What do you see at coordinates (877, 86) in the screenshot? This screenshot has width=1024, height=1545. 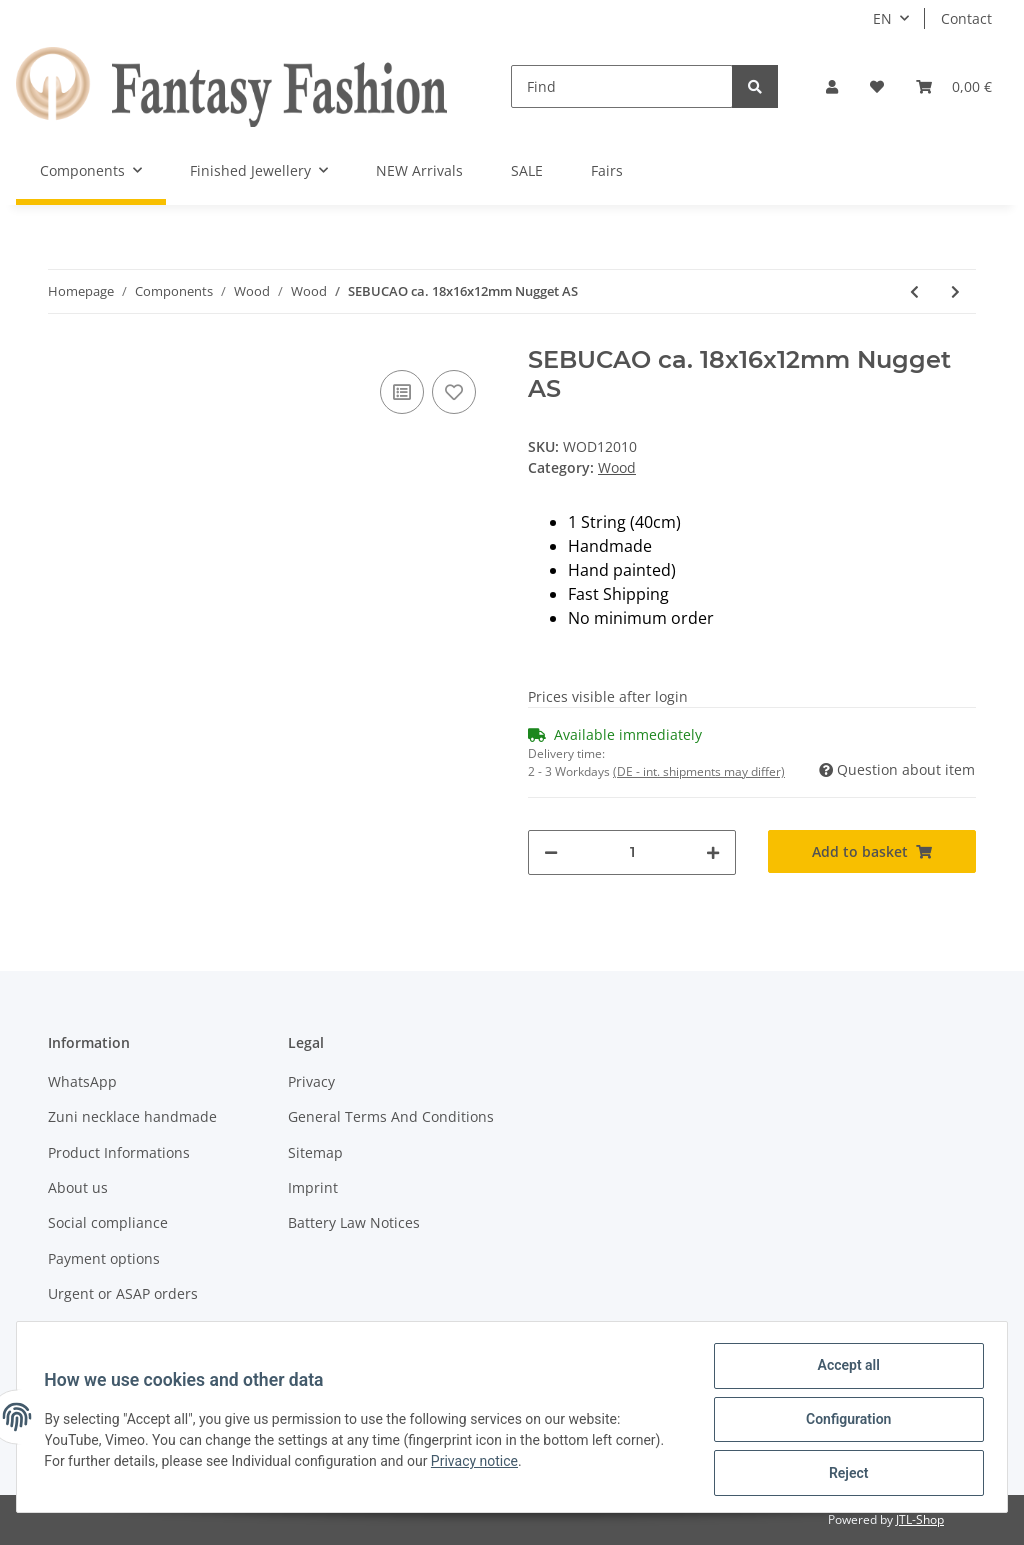 I see `[Wish list]` at bounding box center [877, 86].